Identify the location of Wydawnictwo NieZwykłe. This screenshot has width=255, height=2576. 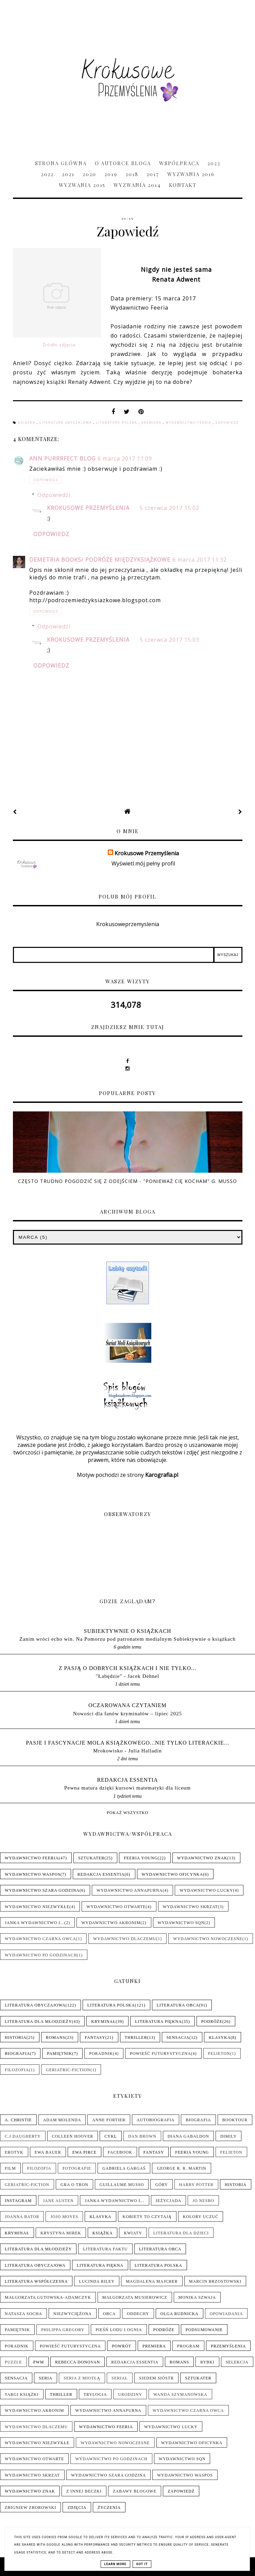
(37, 1906).